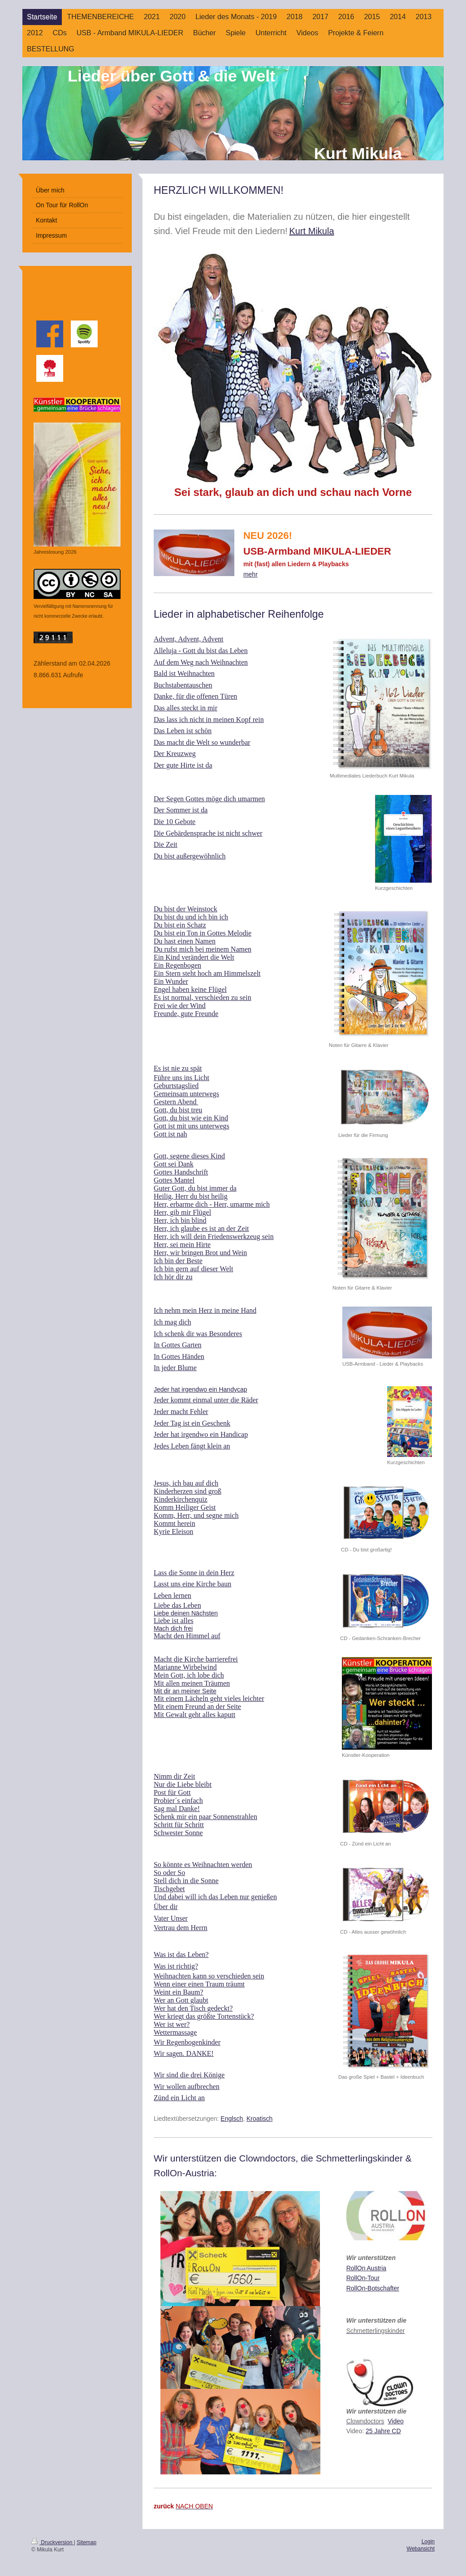 This screenshot has height=2576, width=466. I want to click on Probier´s einfach, so click(178, 1800).